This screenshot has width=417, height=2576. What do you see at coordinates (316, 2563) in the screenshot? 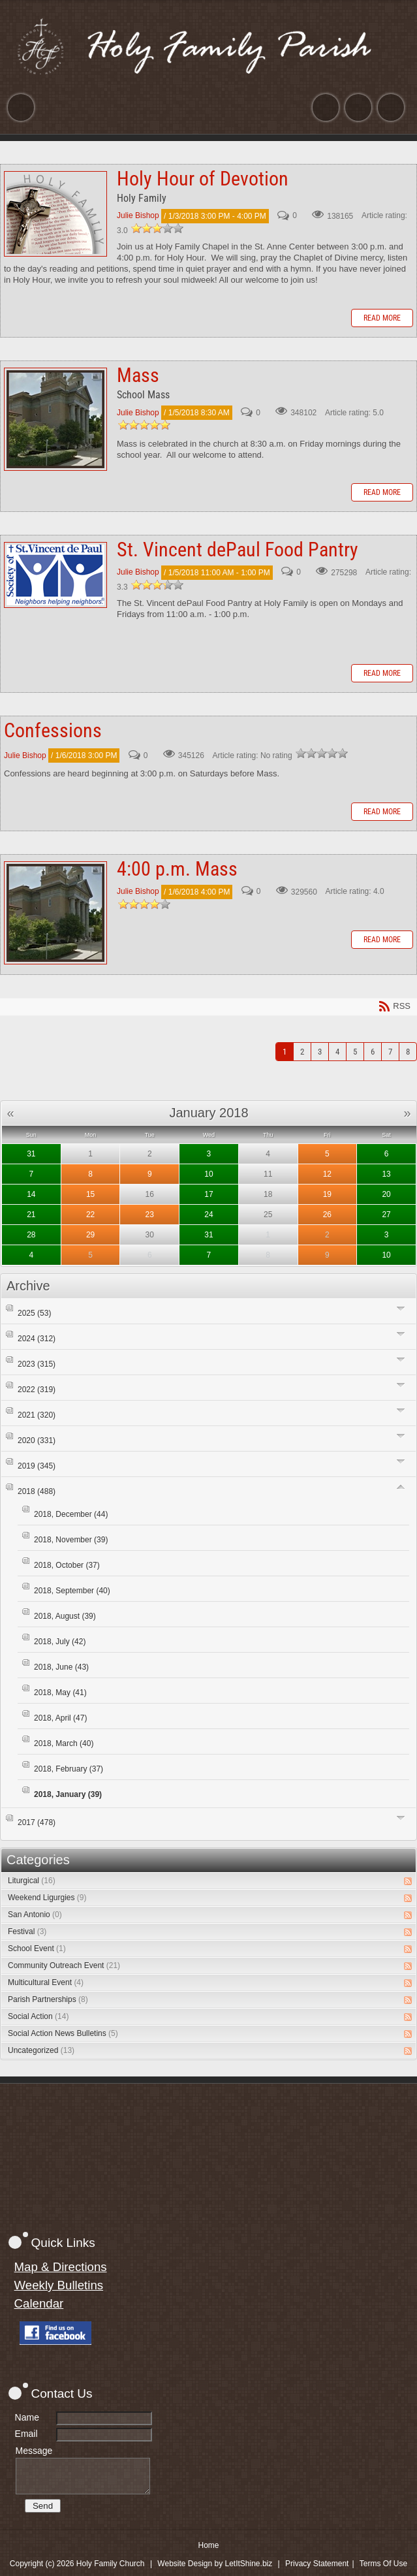
I see `Privacy Statement` at bounding box center [316, 2563].